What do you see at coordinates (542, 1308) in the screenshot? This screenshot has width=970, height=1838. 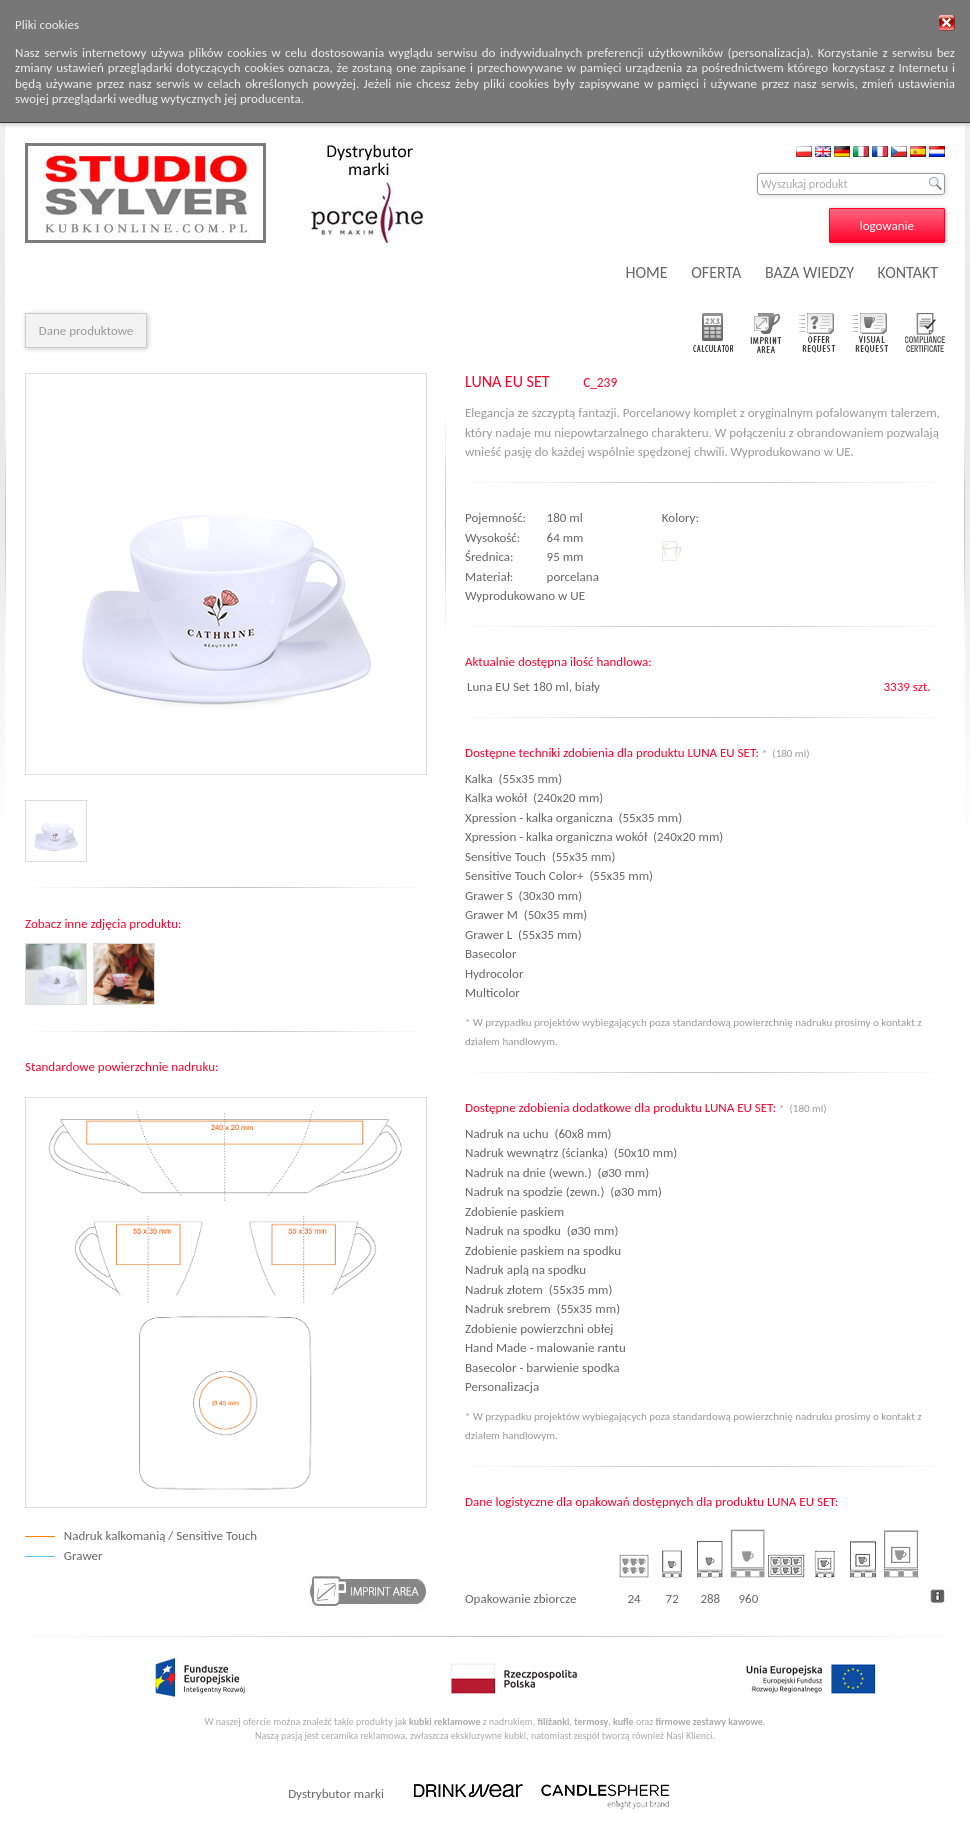 I see `Nadruk srebrem (55x35 mm)` at bounding box center [542, 1308].